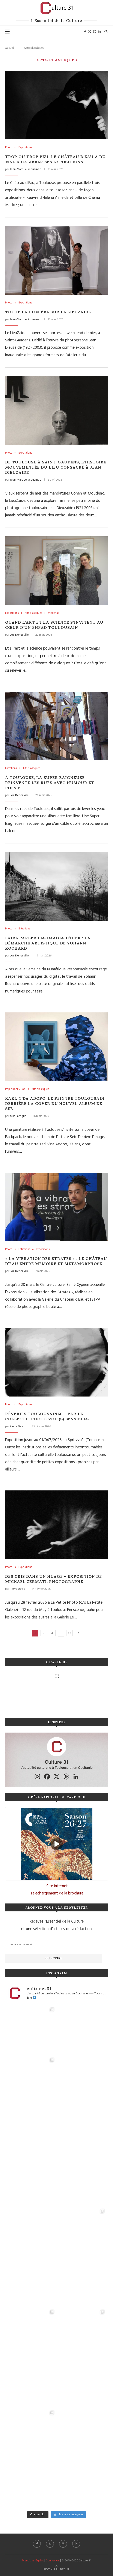  I want to click on À Toulouse, la Super Baigneuse réinvente les rues avec humour et poésie, so click(49, 782).